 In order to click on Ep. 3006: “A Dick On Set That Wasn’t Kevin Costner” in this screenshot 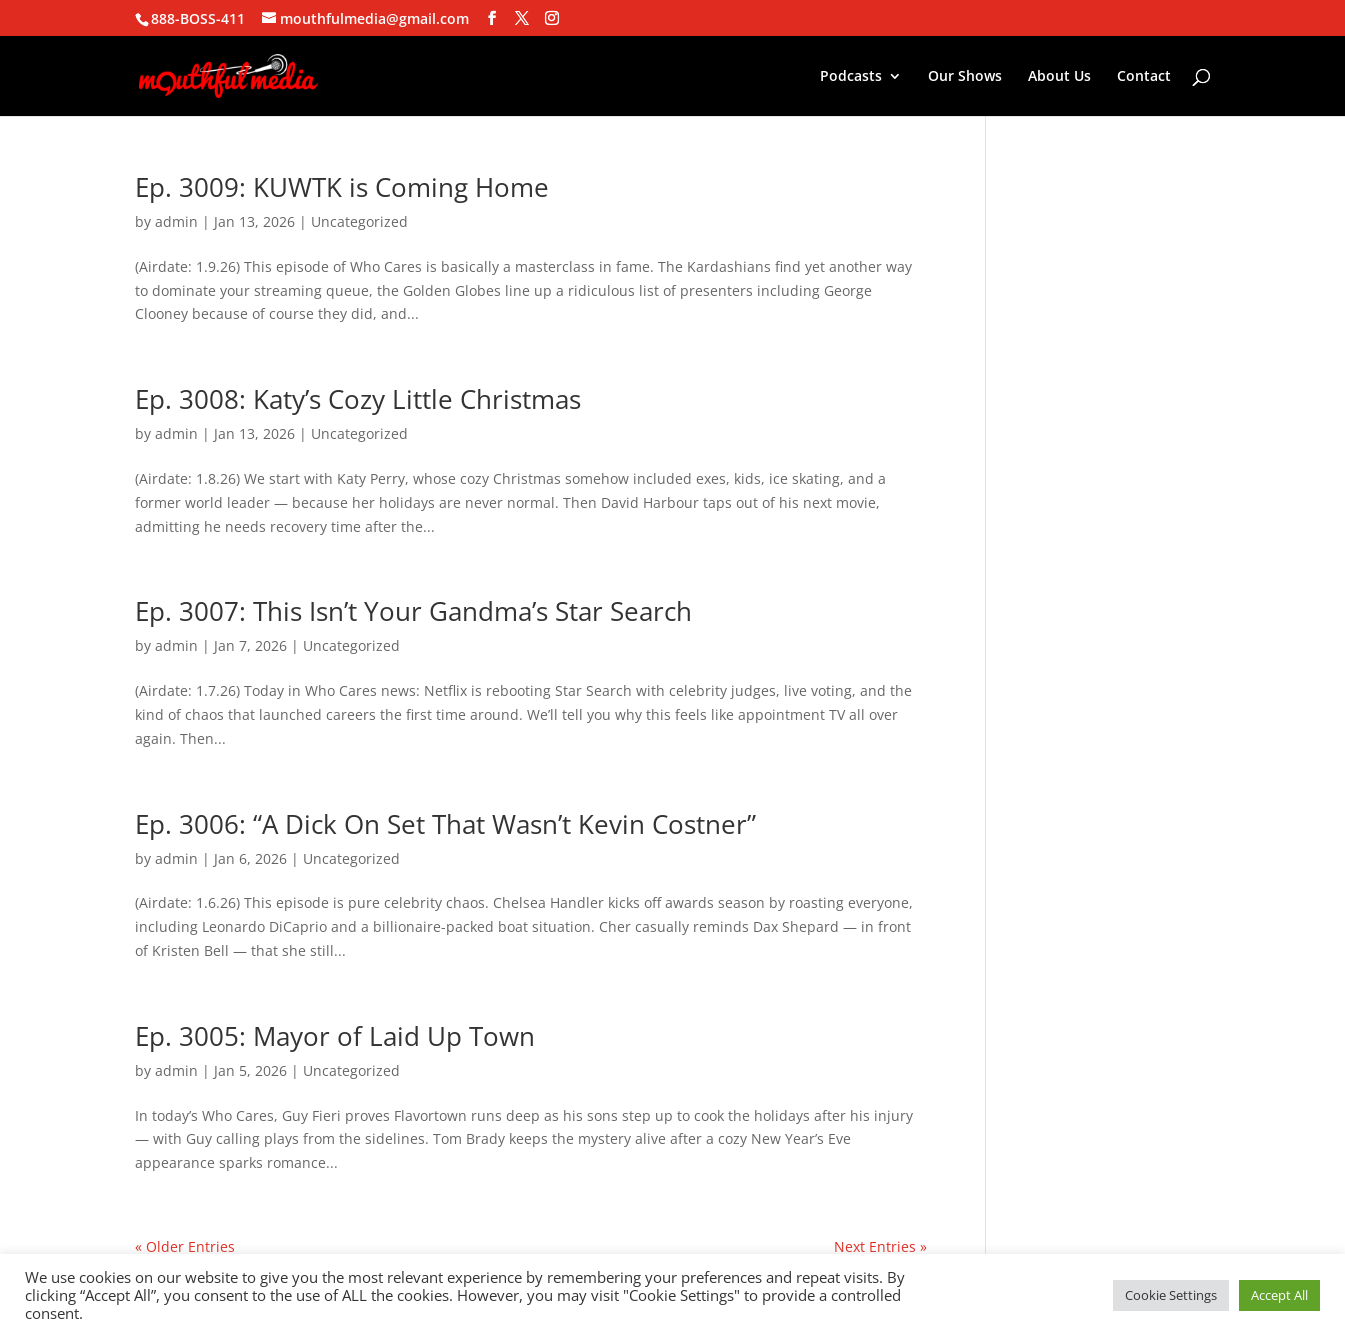, I will do `click(445, 824)`.